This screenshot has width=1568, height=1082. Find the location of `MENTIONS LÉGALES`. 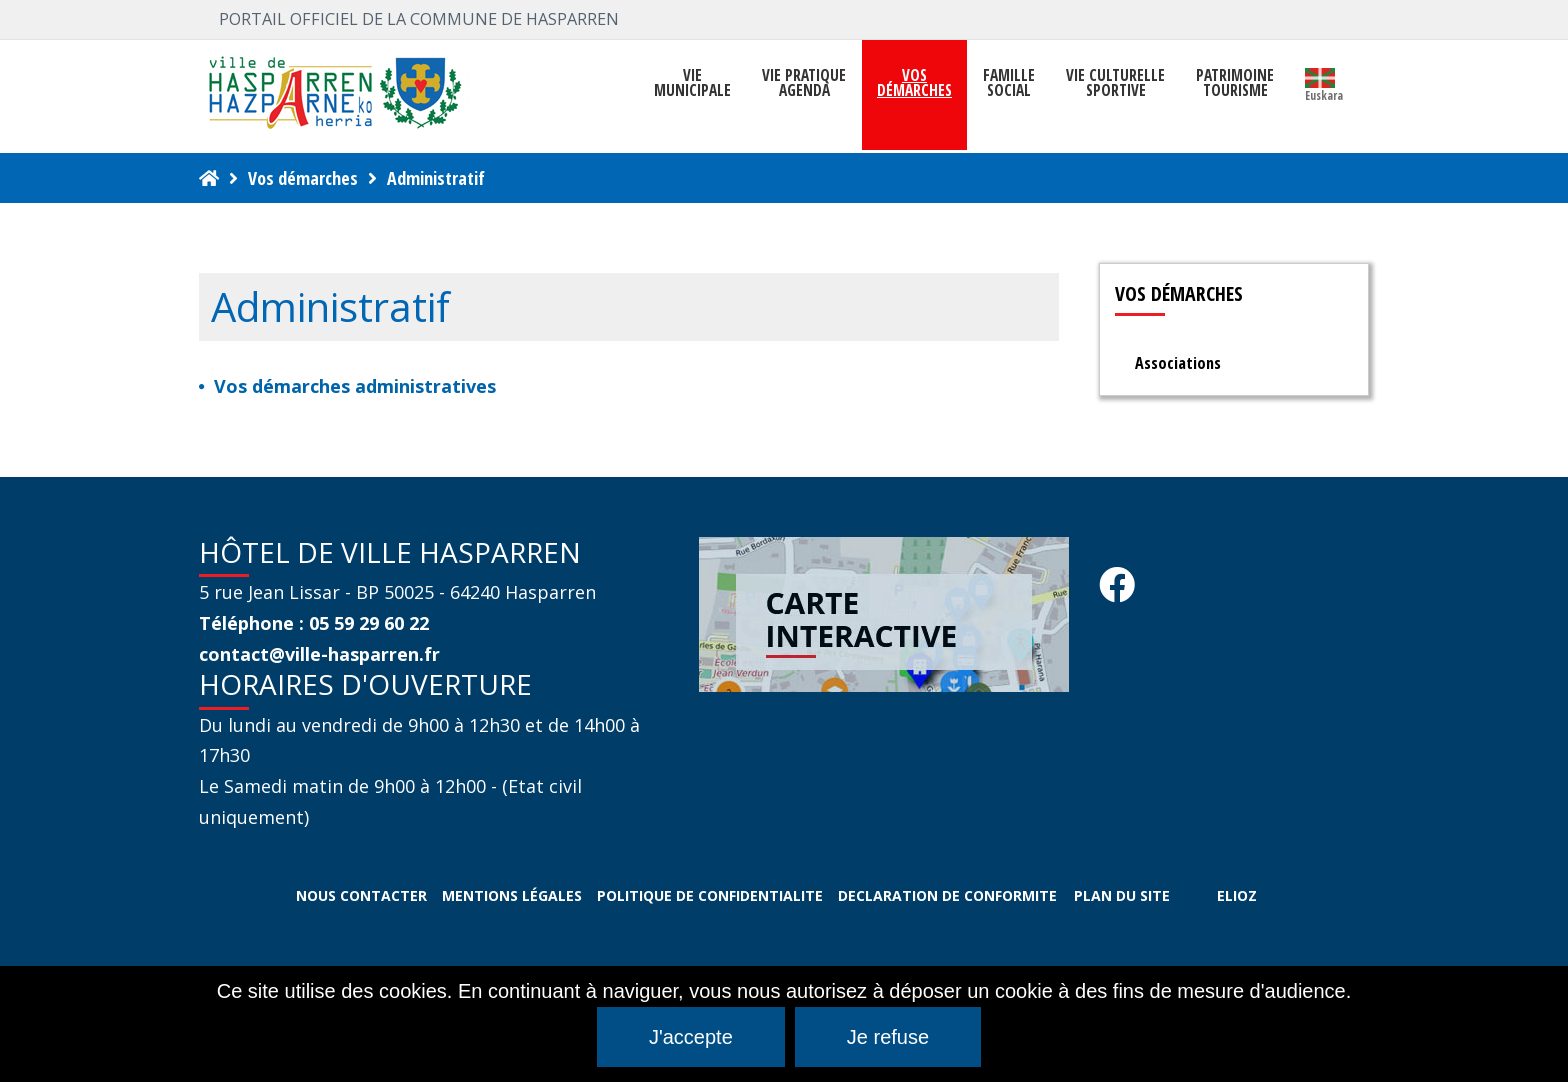

MENTIONS LÉGALES is located at coordinates (512, 895).